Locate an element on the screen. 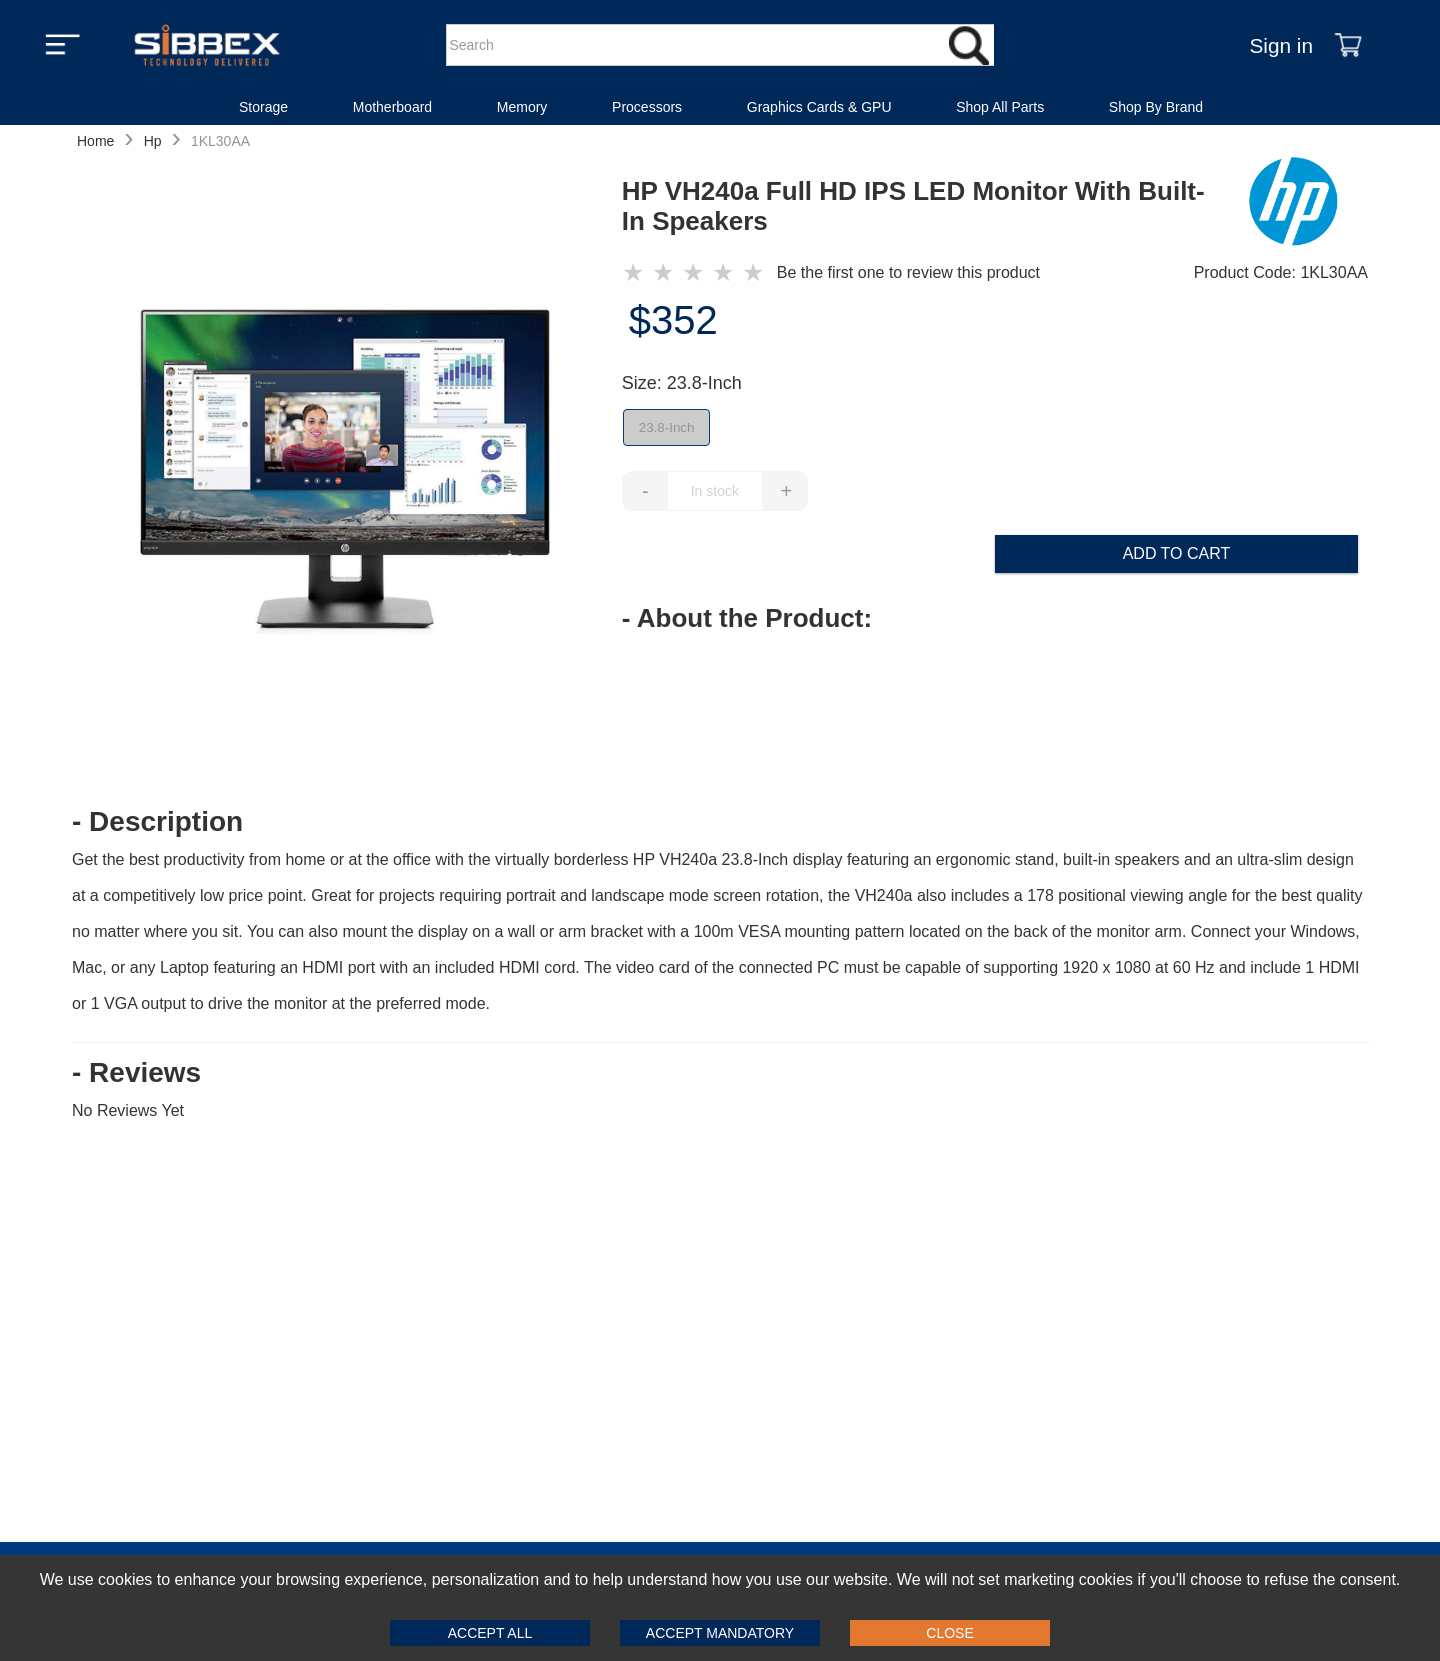 The height and width of the screenshot is (1661, 1440). - Reviews [button] is located at coordinates (136, 1073).